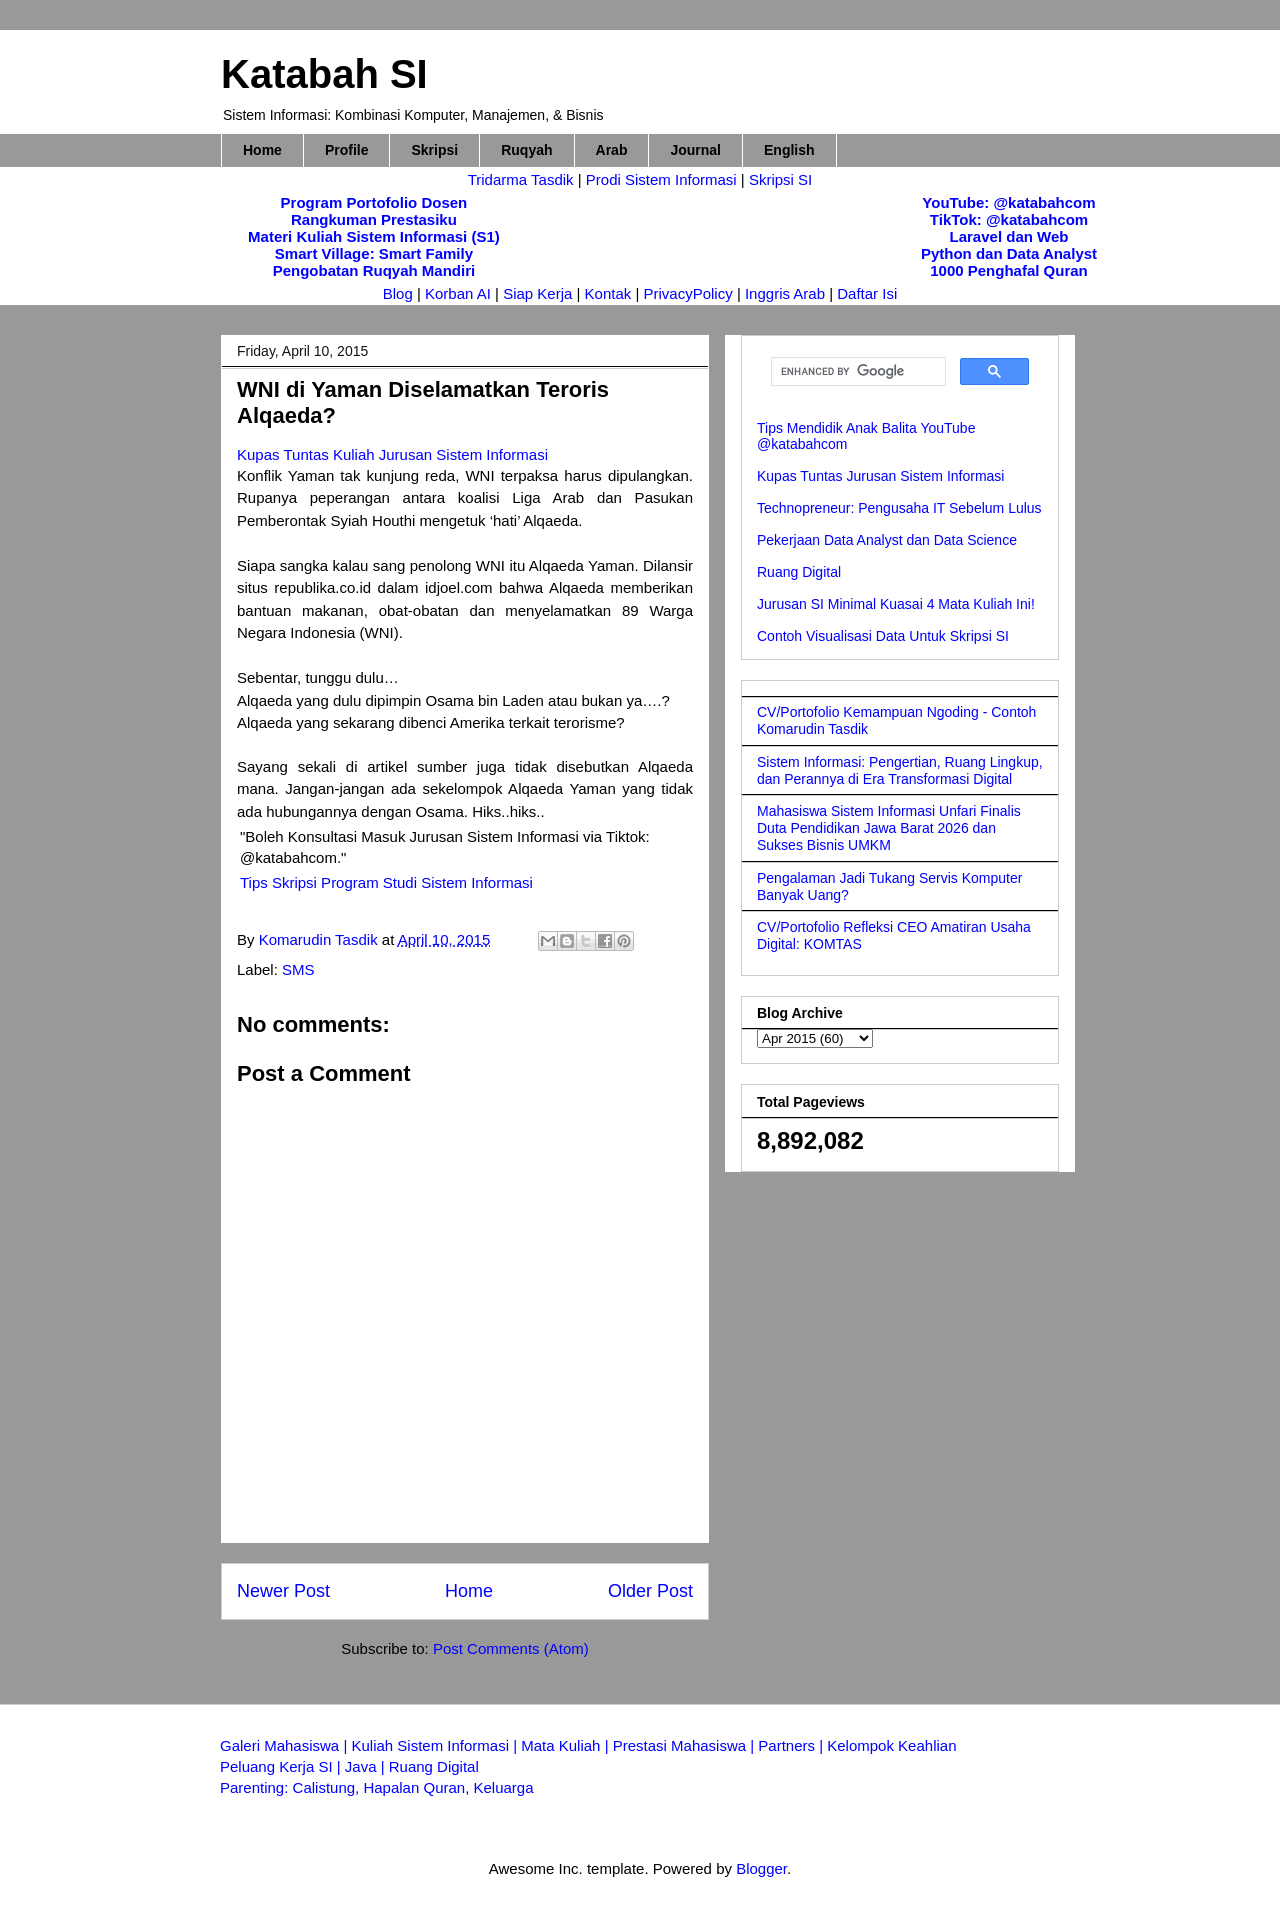  I want to click on English, so click(789, 150).